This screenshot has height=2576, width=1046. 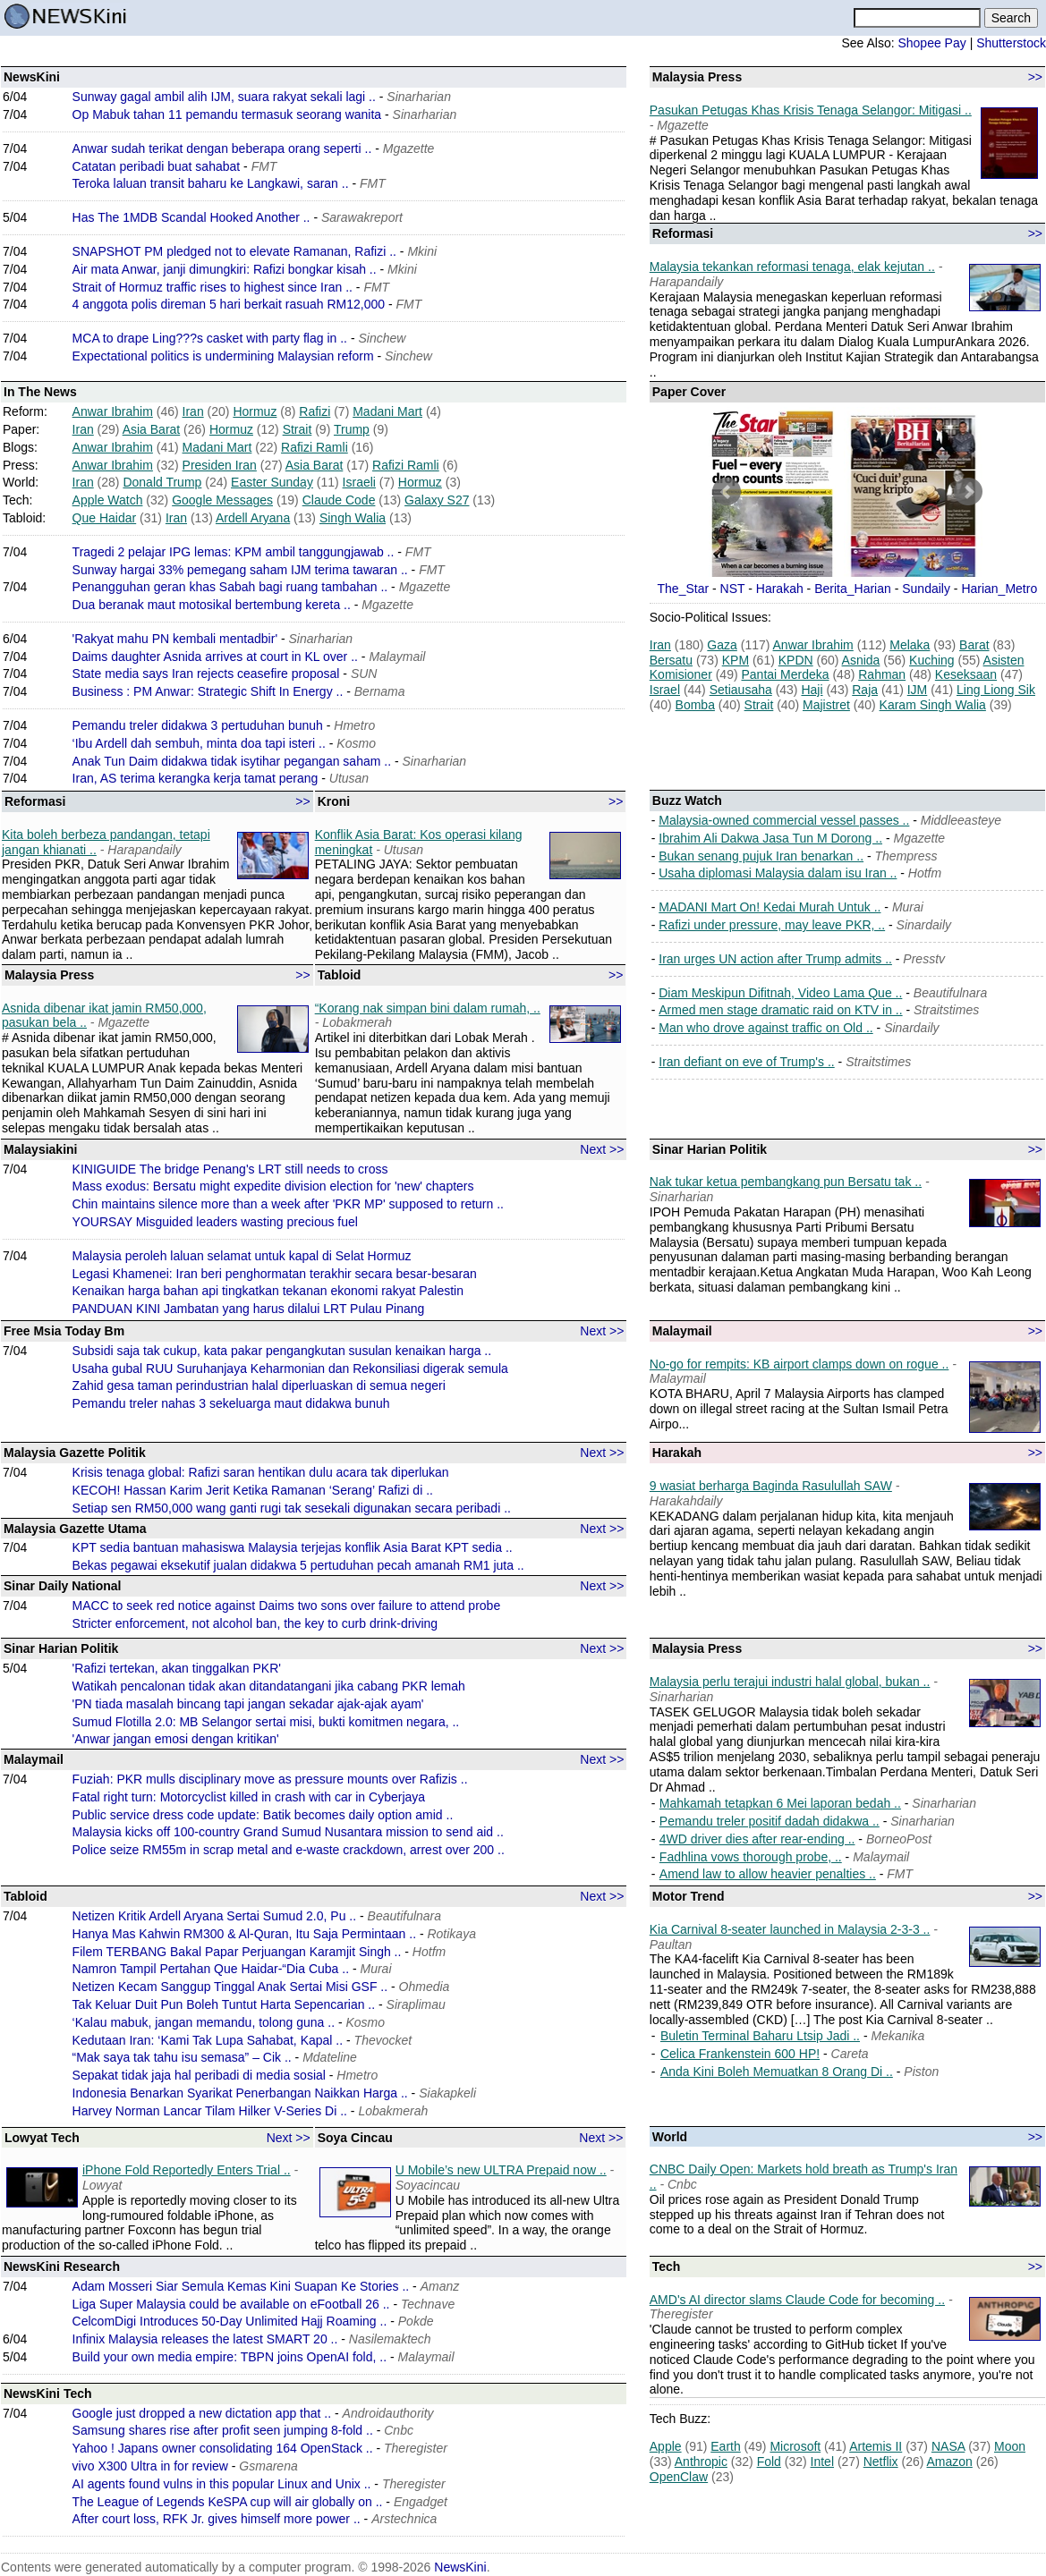 I want to click on Rotikaya, so click(x=451, y=1934).